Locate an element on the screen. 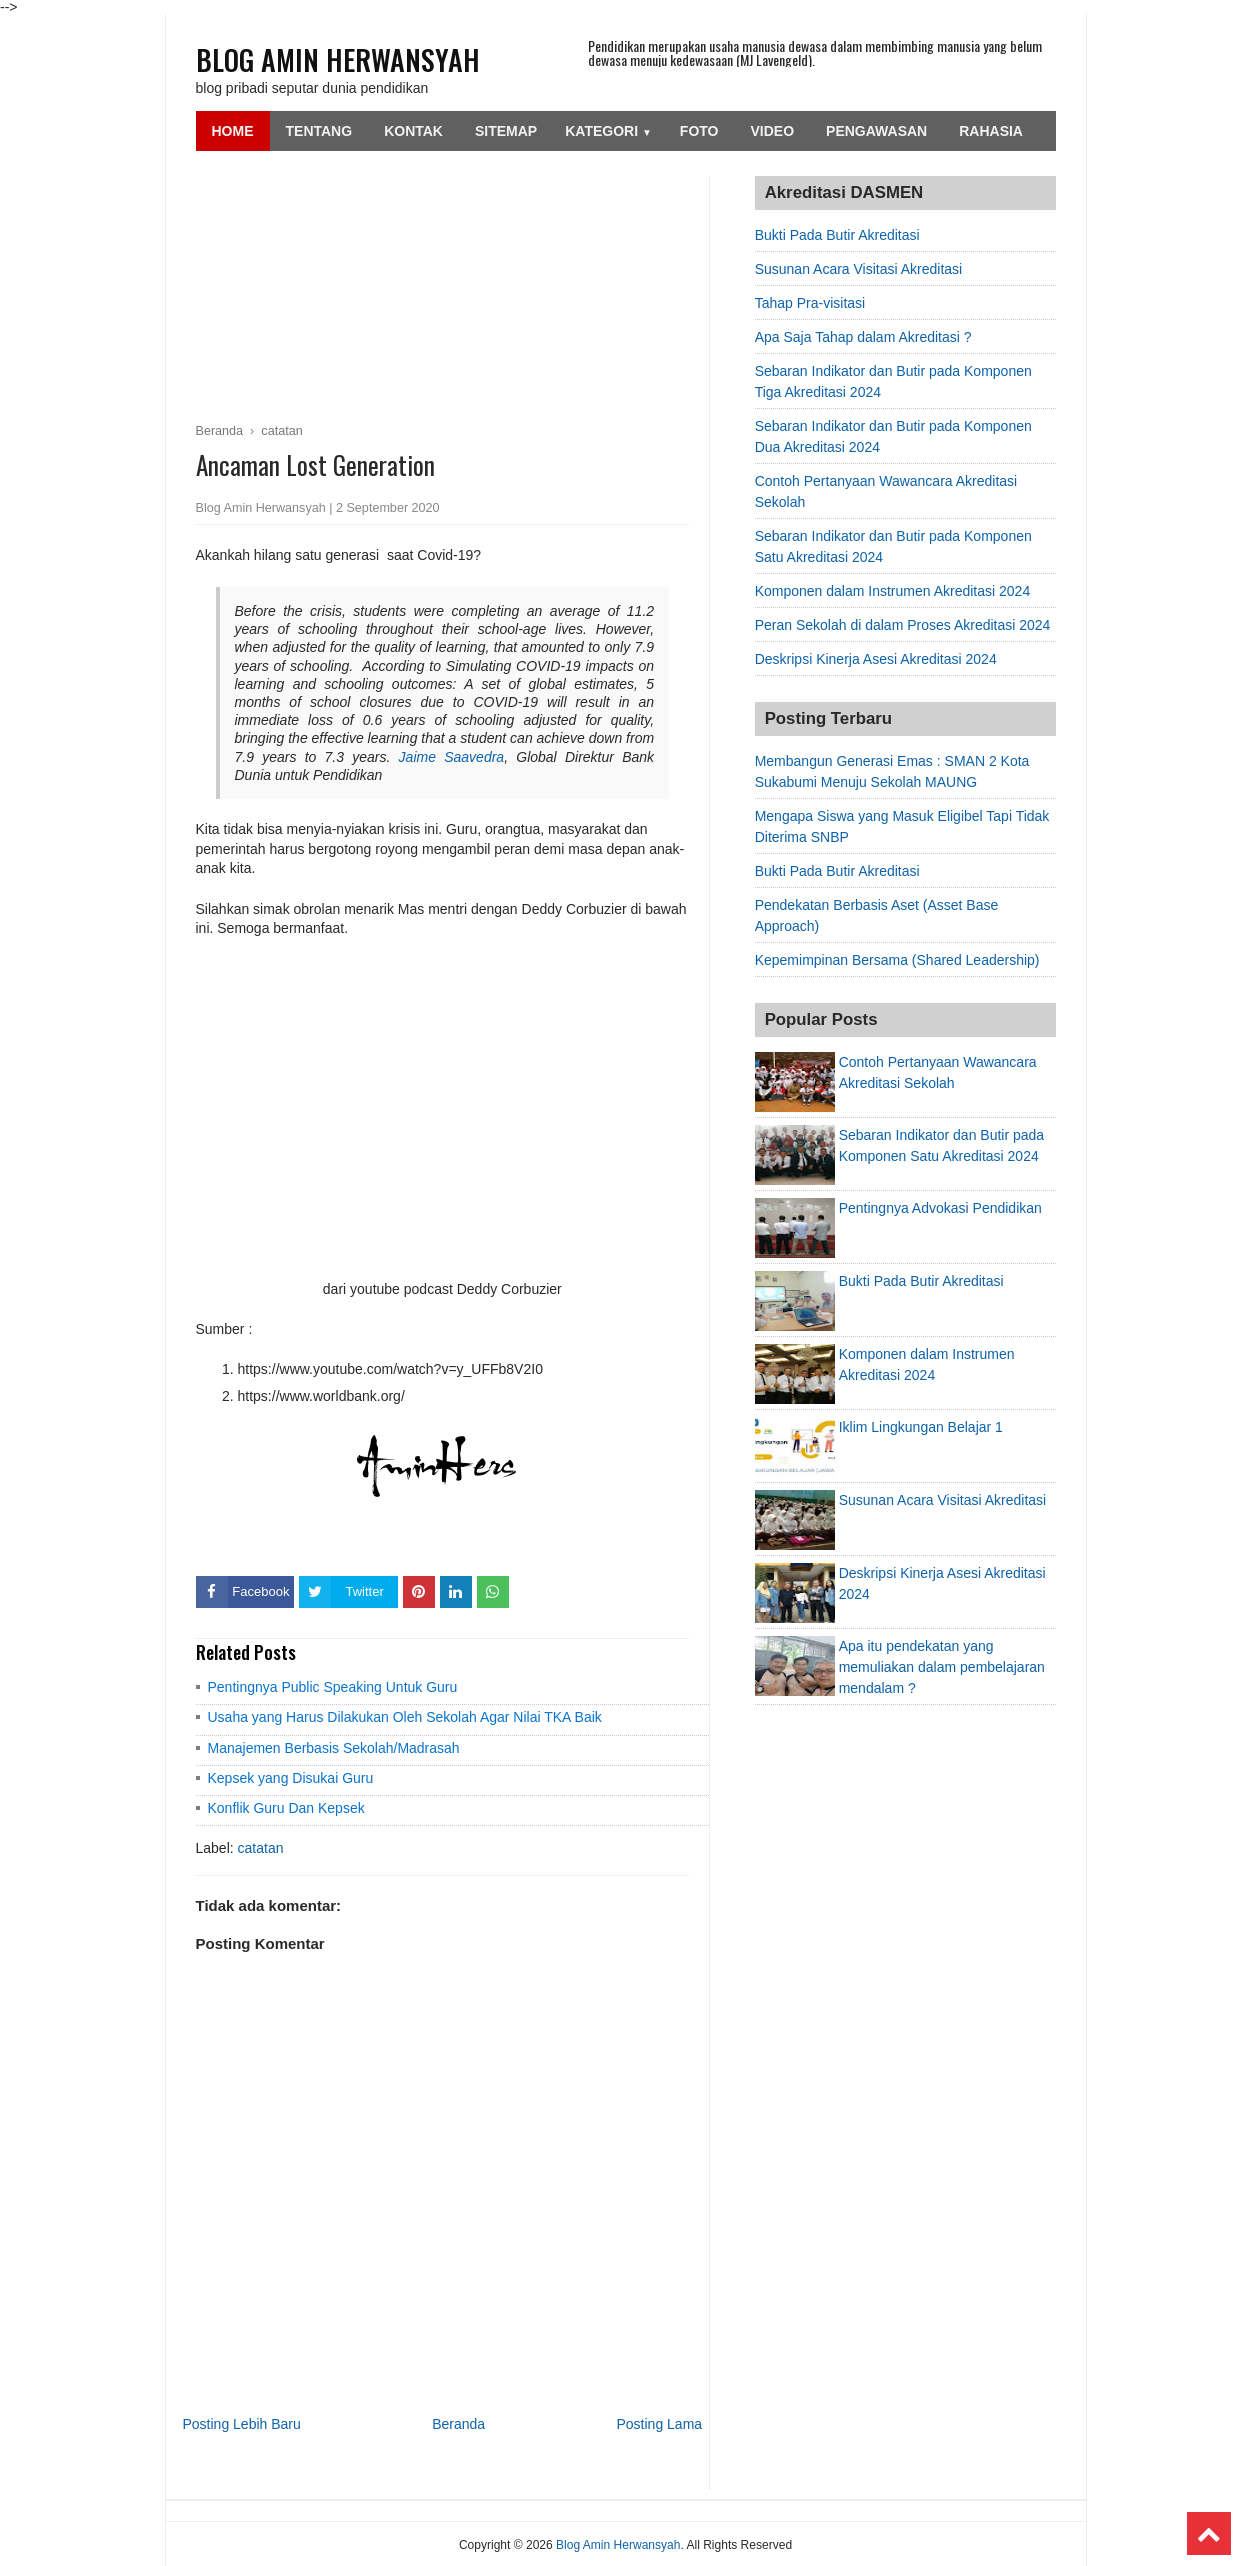 This screenshot has width=1251, height=2566. SiteMap is located at coordinates (506, 131).